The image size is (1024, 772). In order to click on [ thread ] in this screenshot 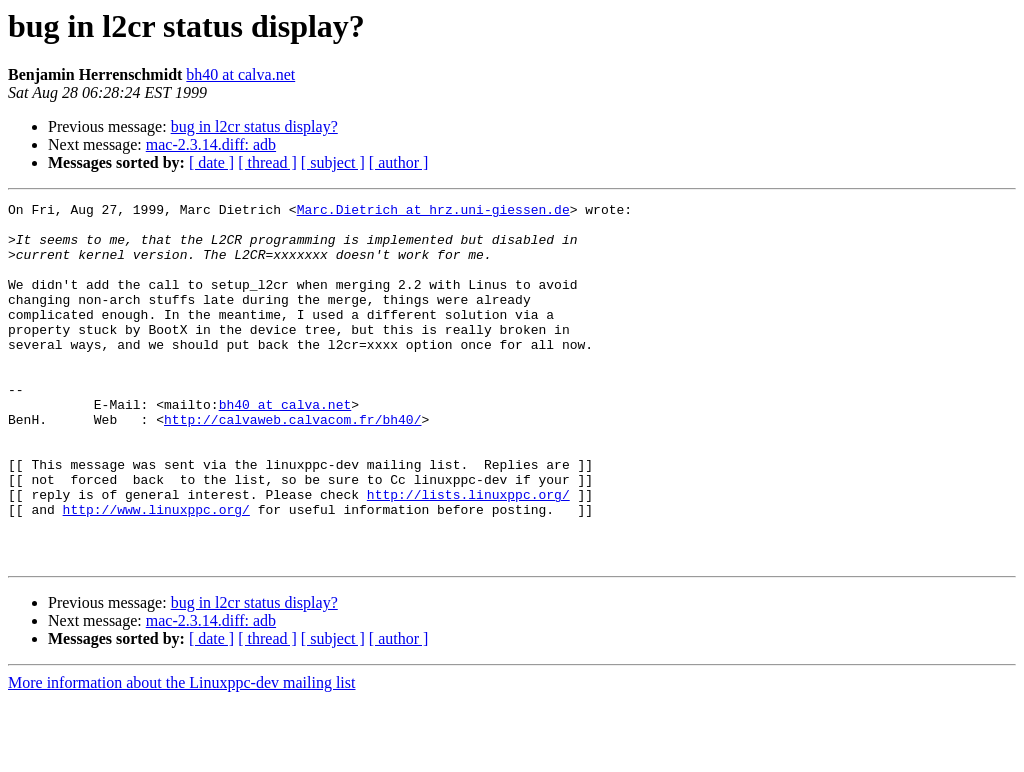, I will do `click(267, 162)`.